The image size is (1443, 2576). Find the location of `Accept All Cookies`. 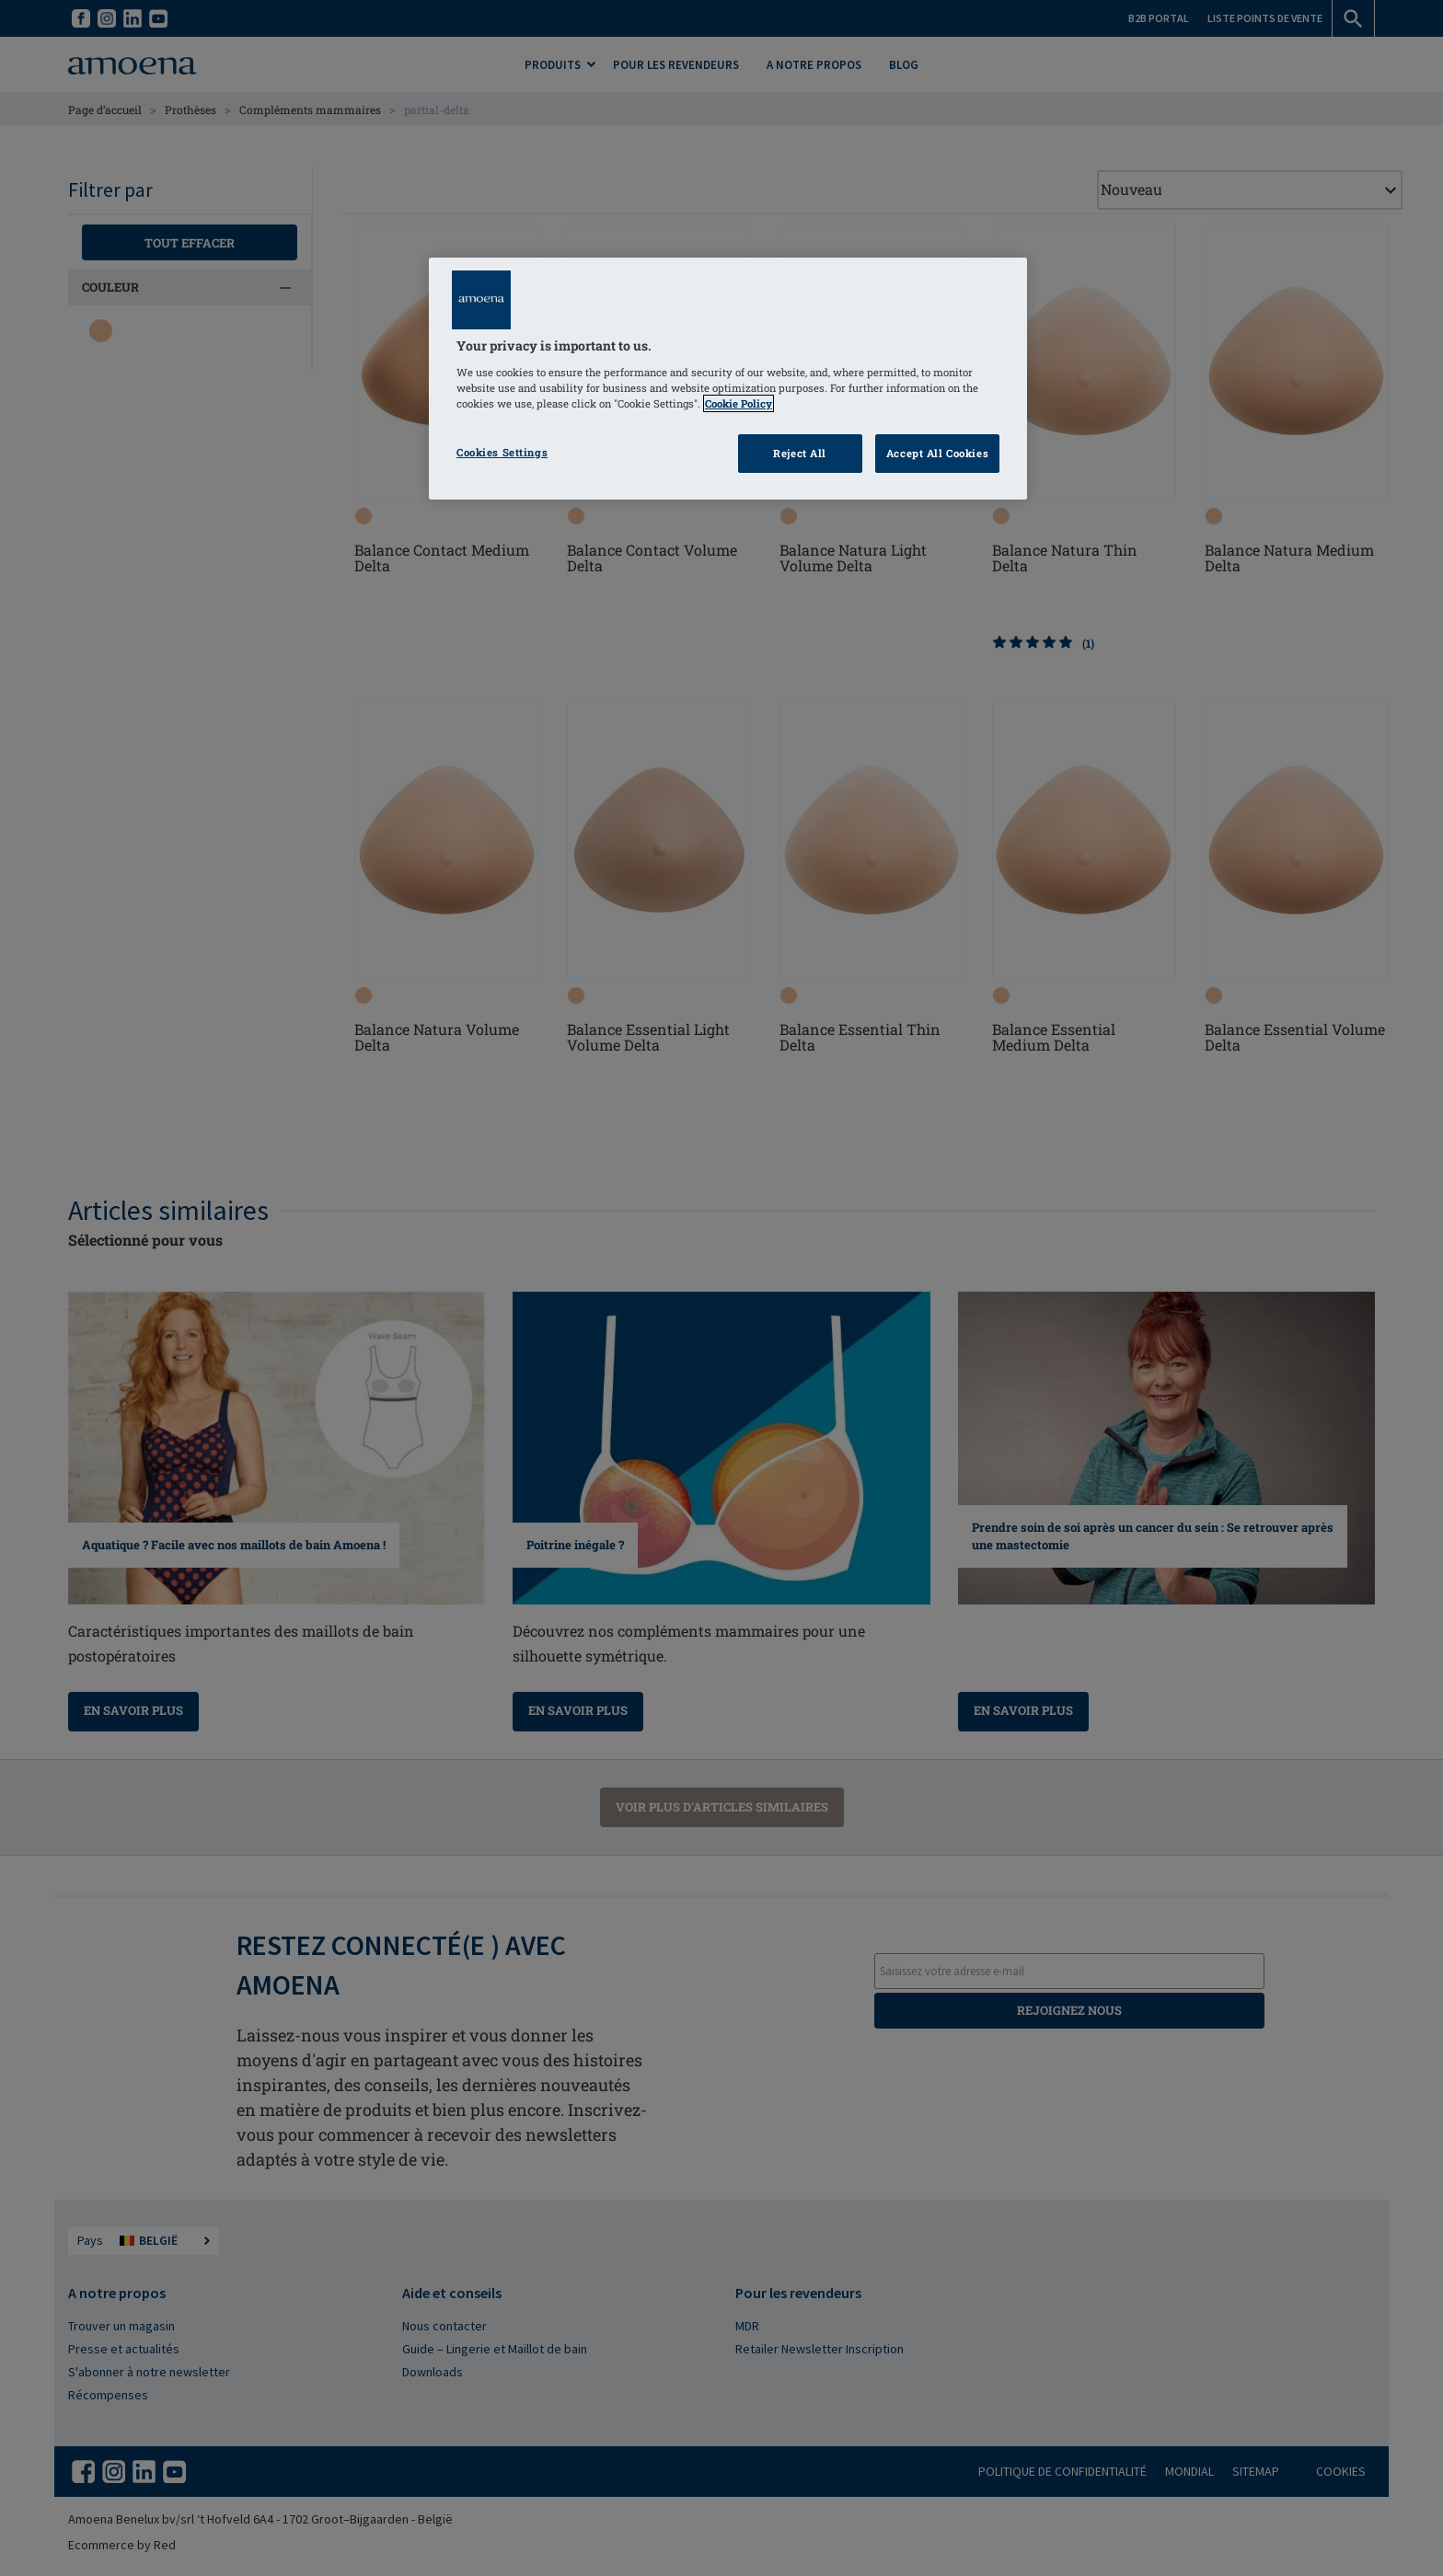

Accept All Cookies is located at coordinates (937, 453).